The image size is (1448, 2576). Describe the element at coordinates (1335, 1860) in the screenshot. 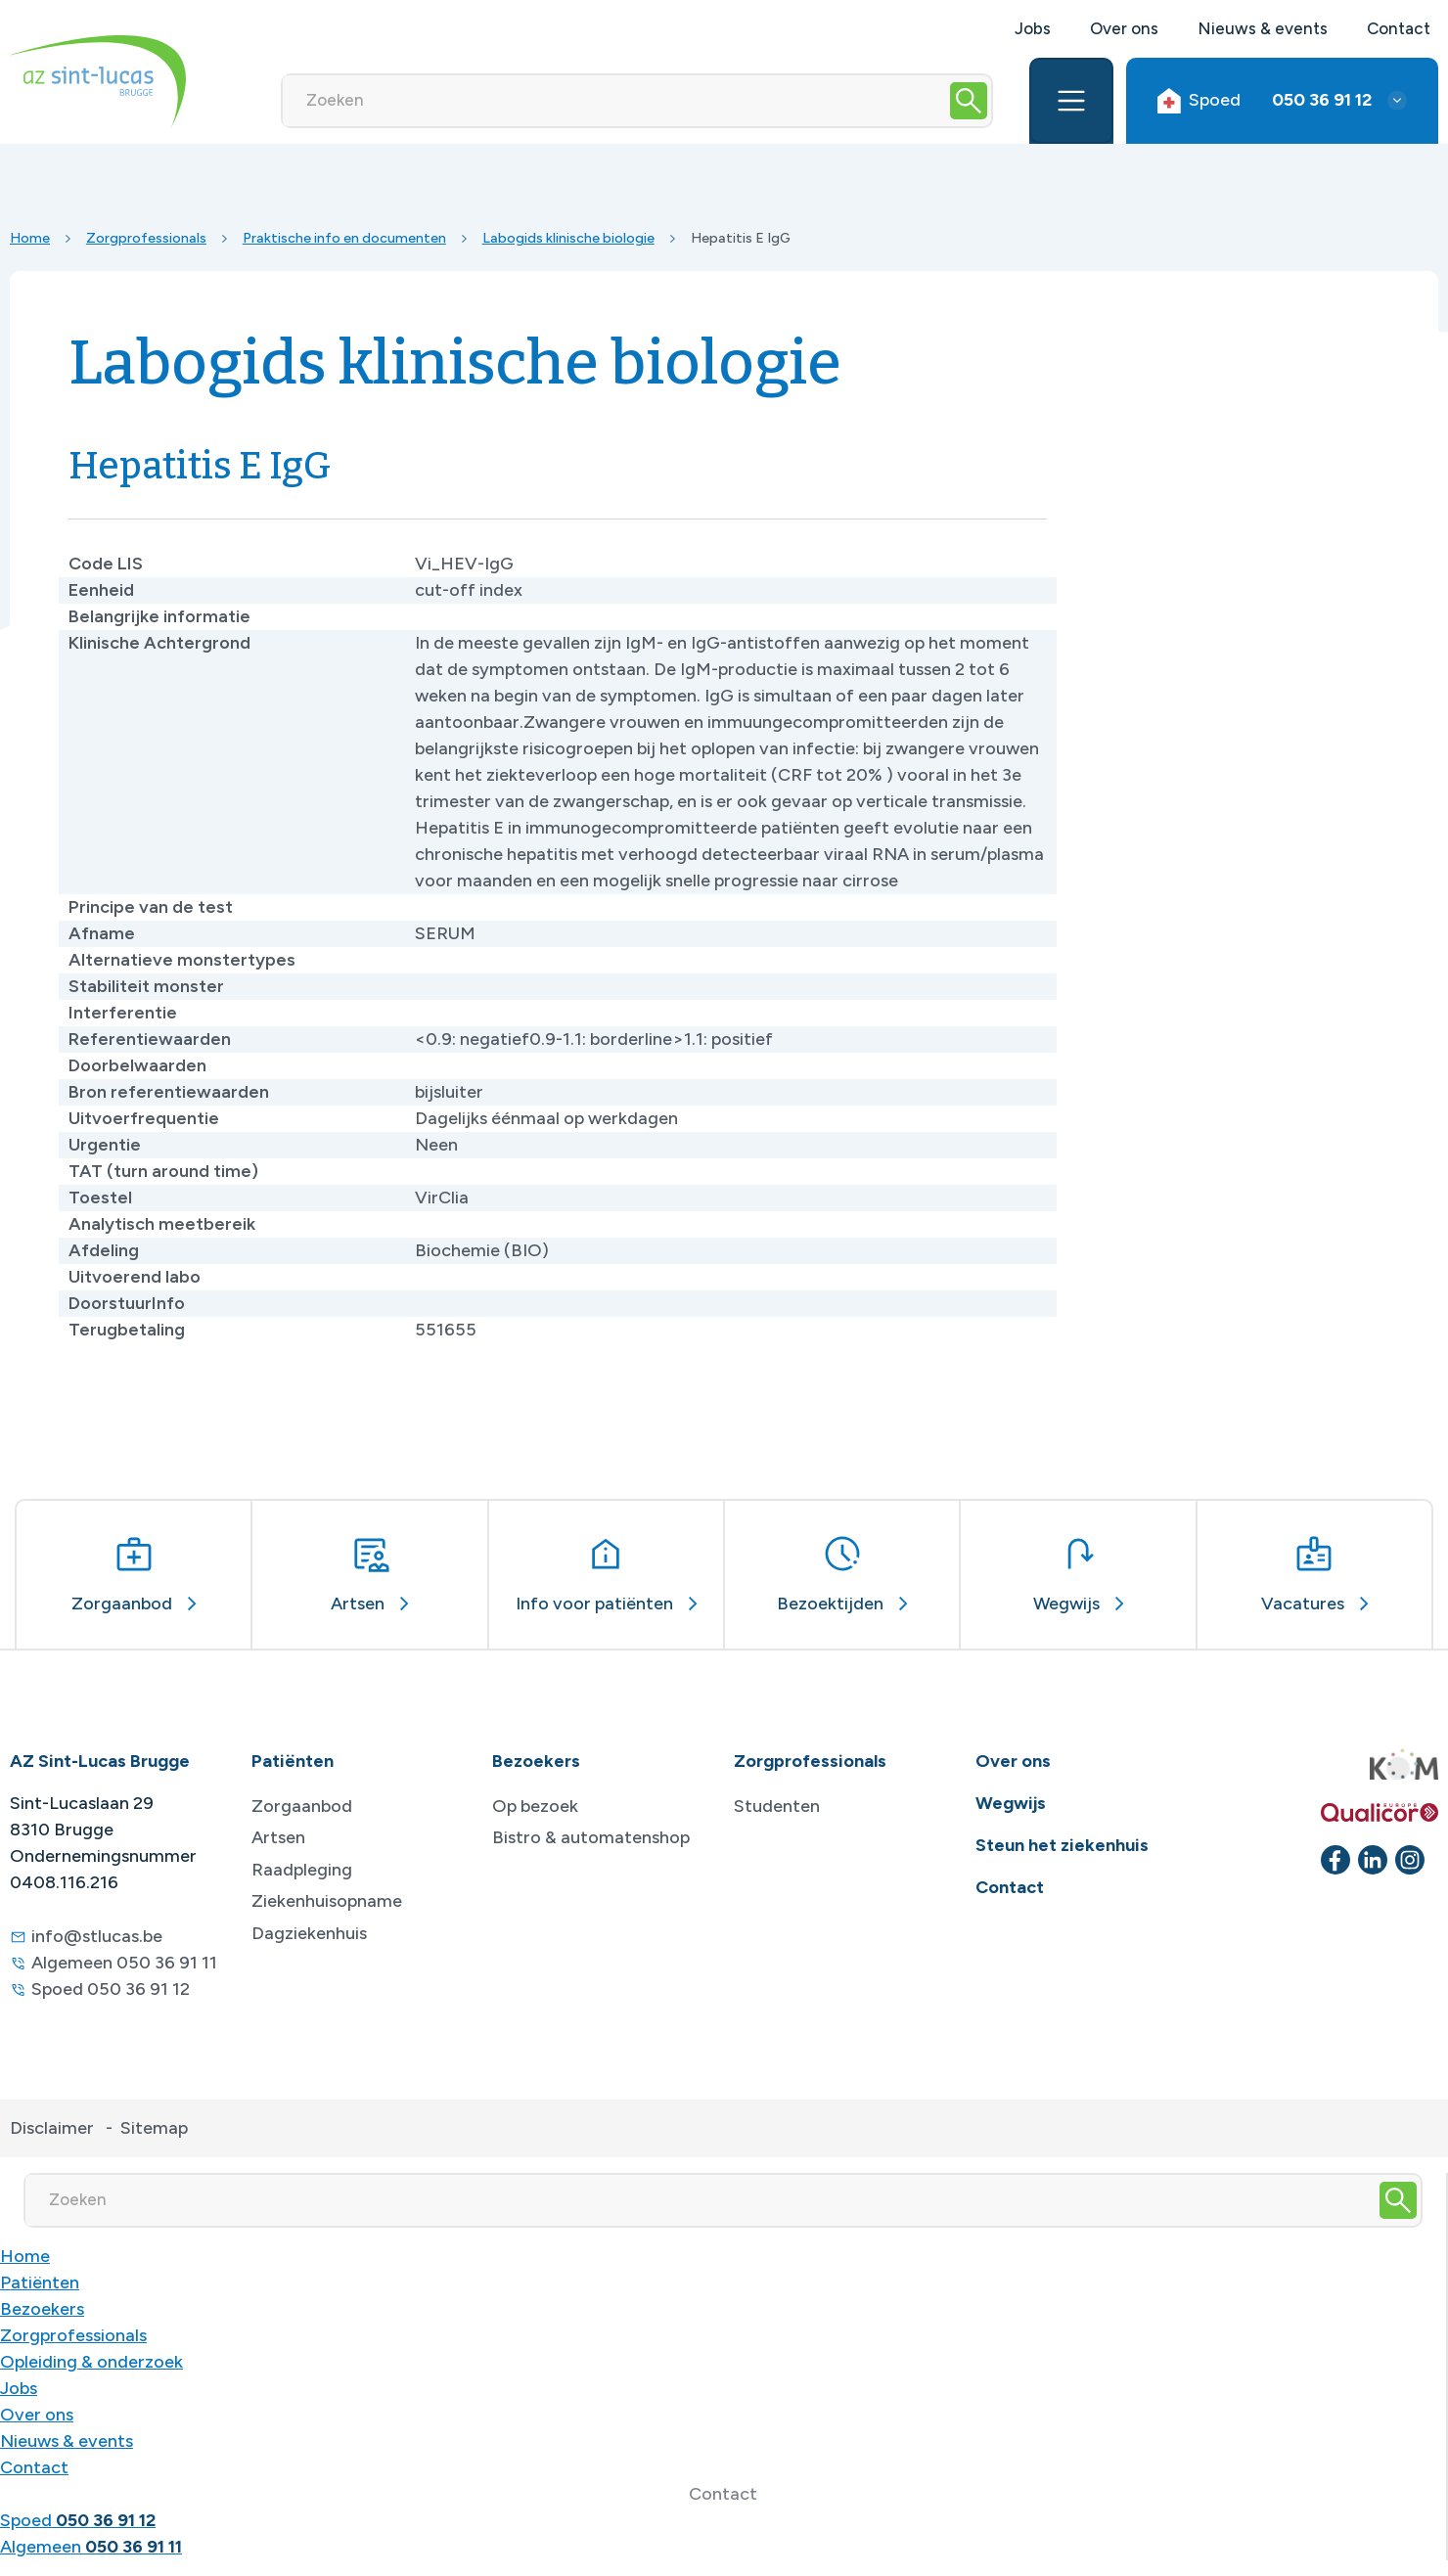

I see `[facebook]` at that location.